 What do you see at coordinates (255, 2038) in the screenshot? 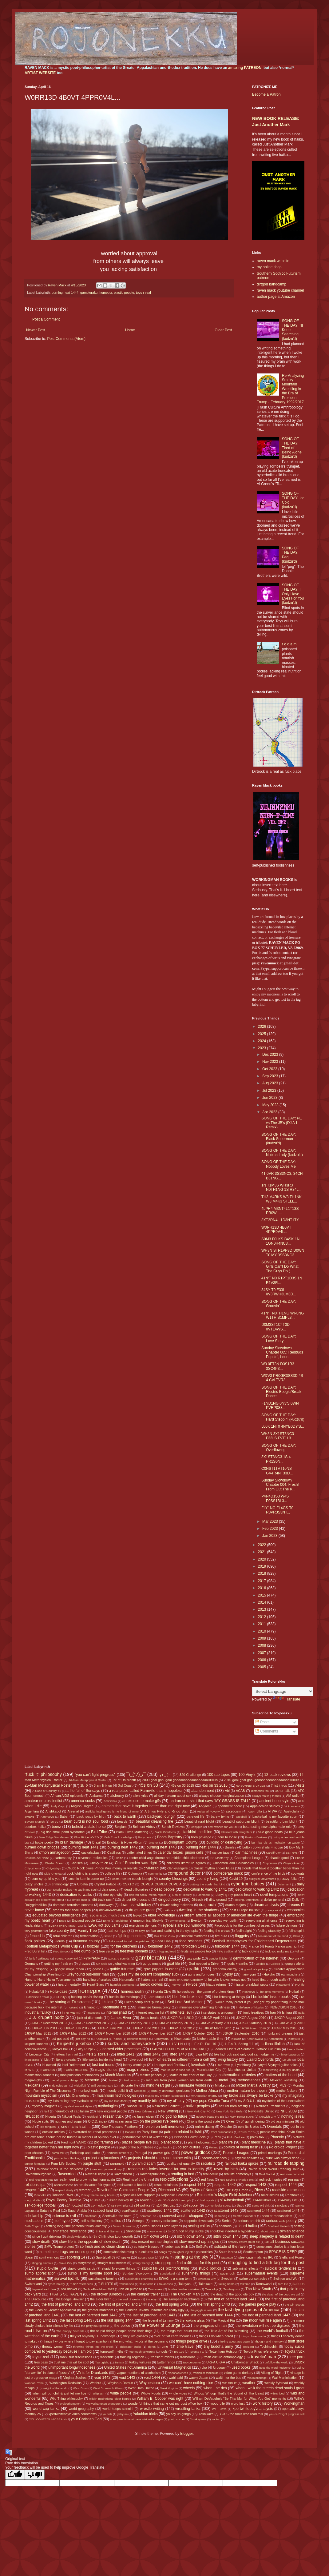
I see `Kotonowaka` at bounding box center [255, 2038].